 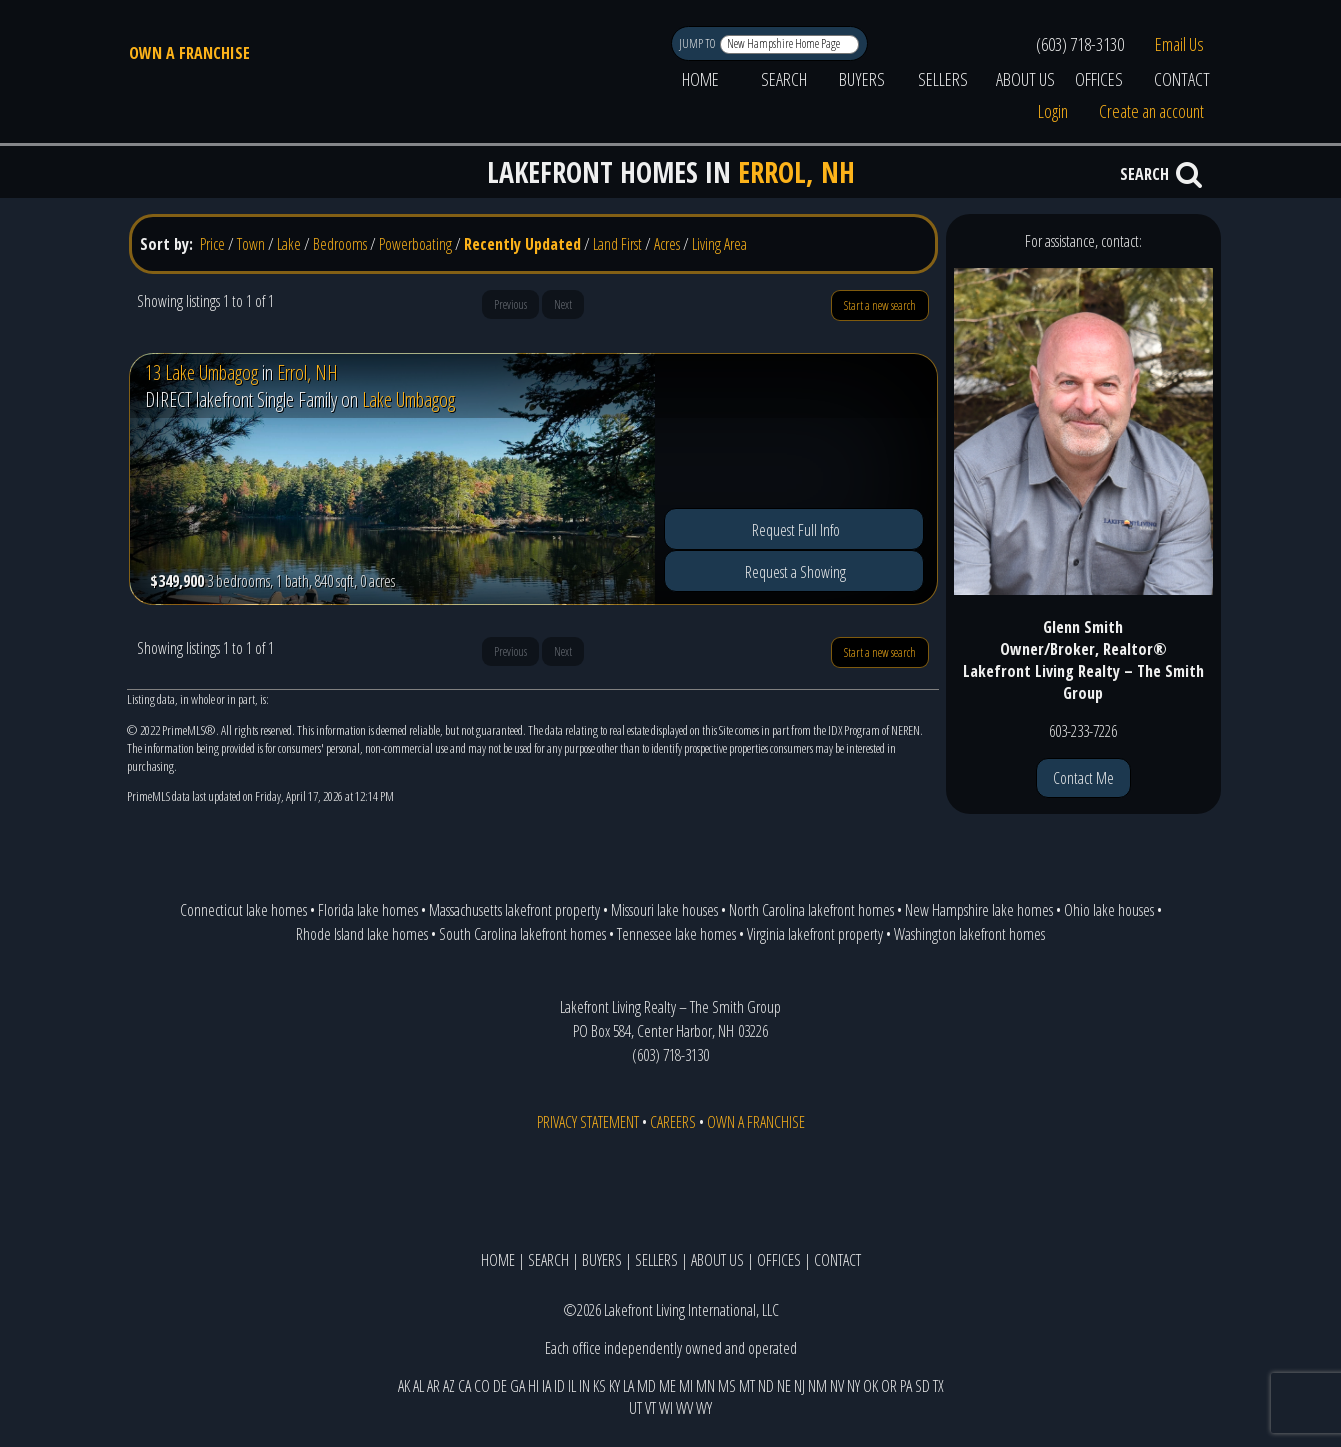 What do you see at coordinates (510, 304) in the screenshot?
I see `Previous` at bounding box center [510, 304].